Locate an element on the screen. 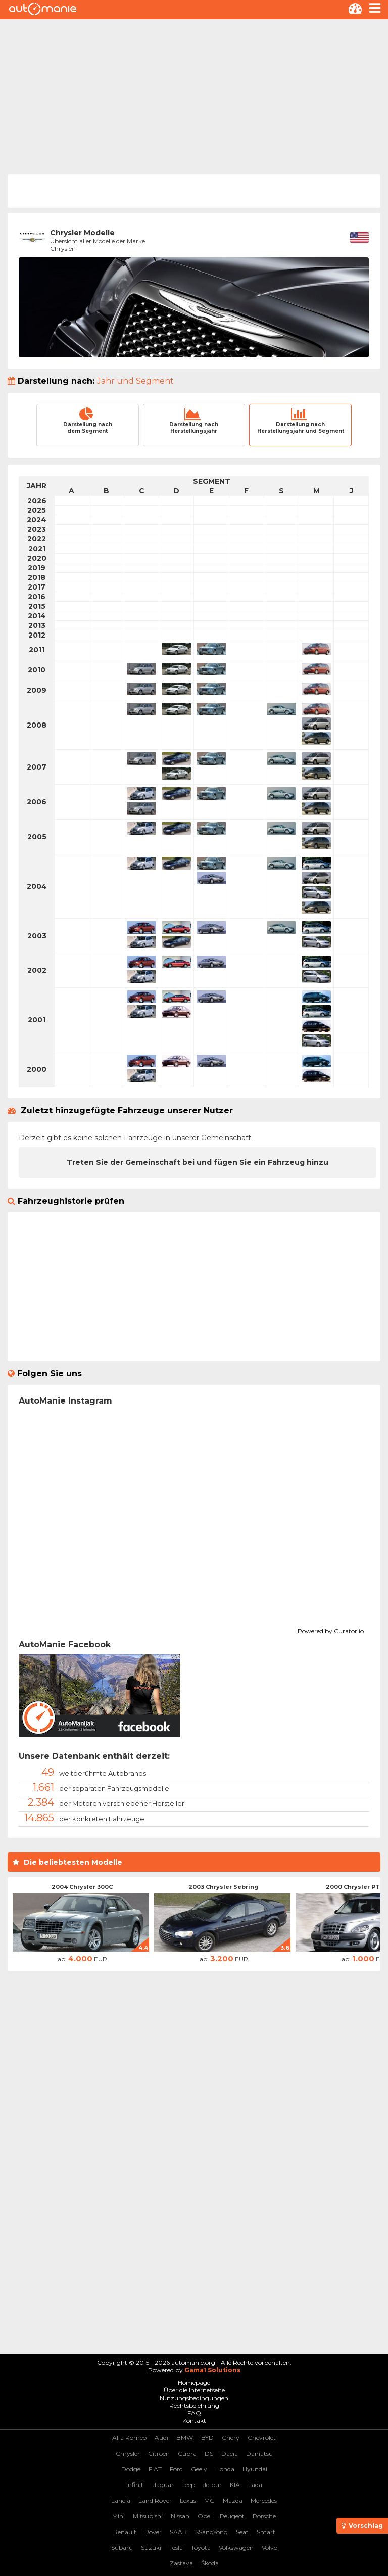  Geely is located at coordinates (199, 2469).